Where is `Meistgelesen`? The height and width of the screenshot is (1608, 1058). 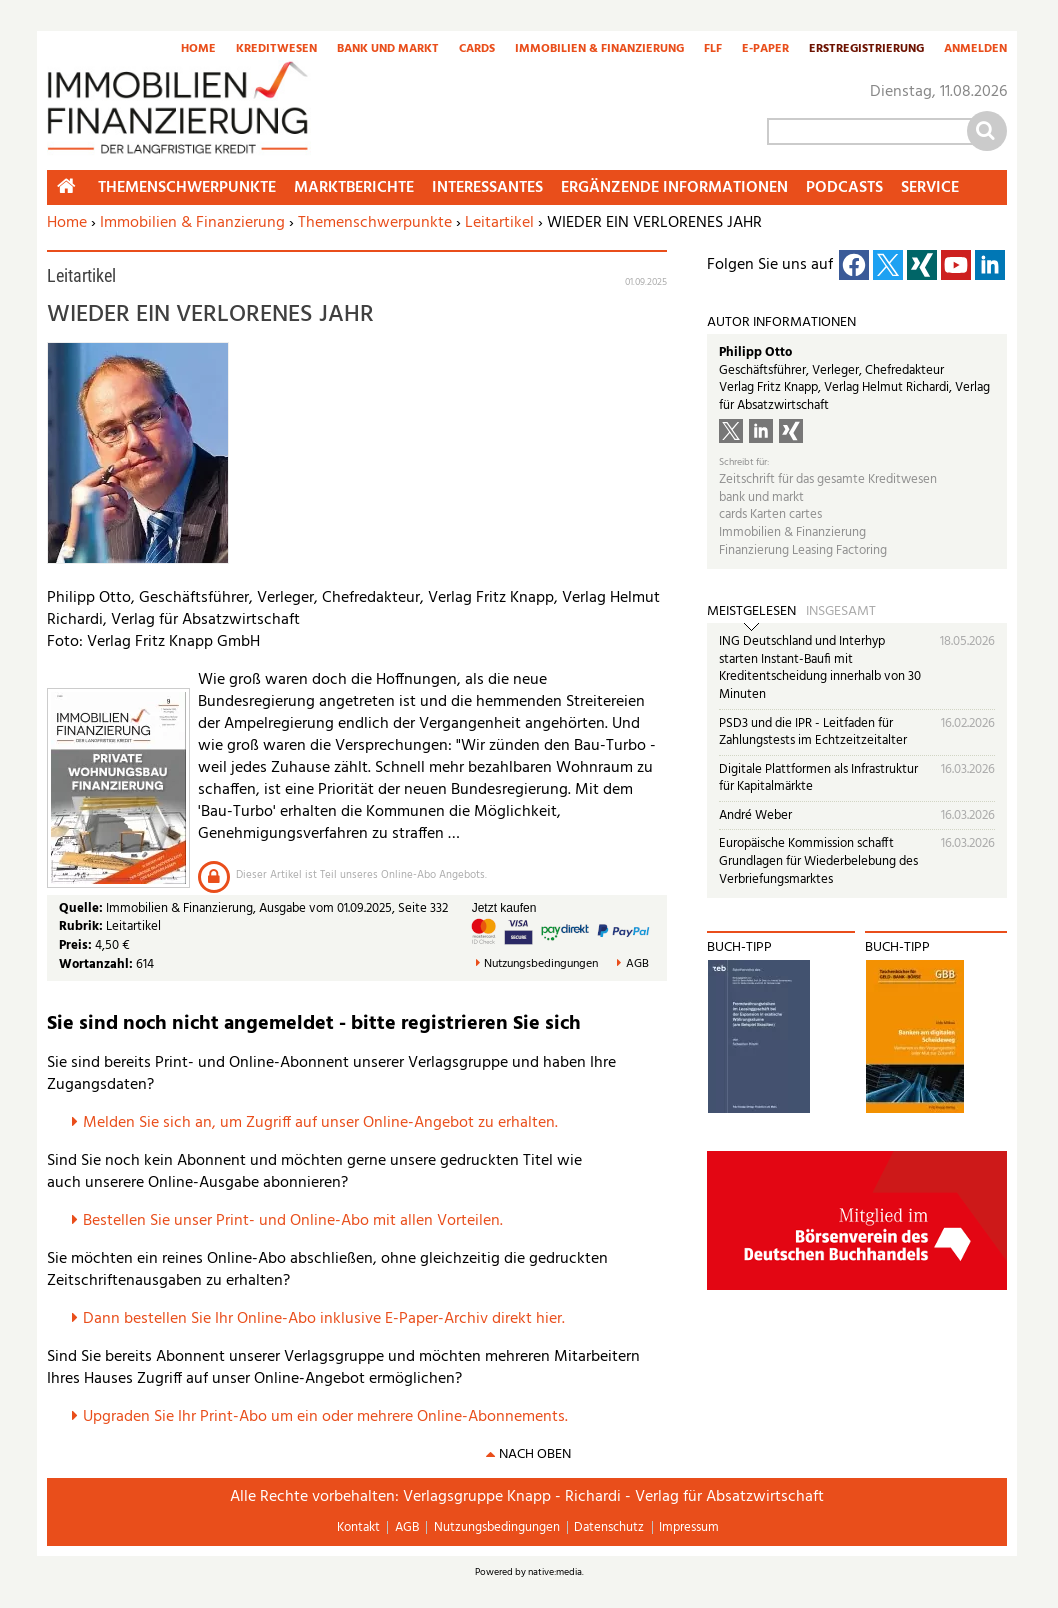 Meistgelesen is located at coordinates (751, 612).